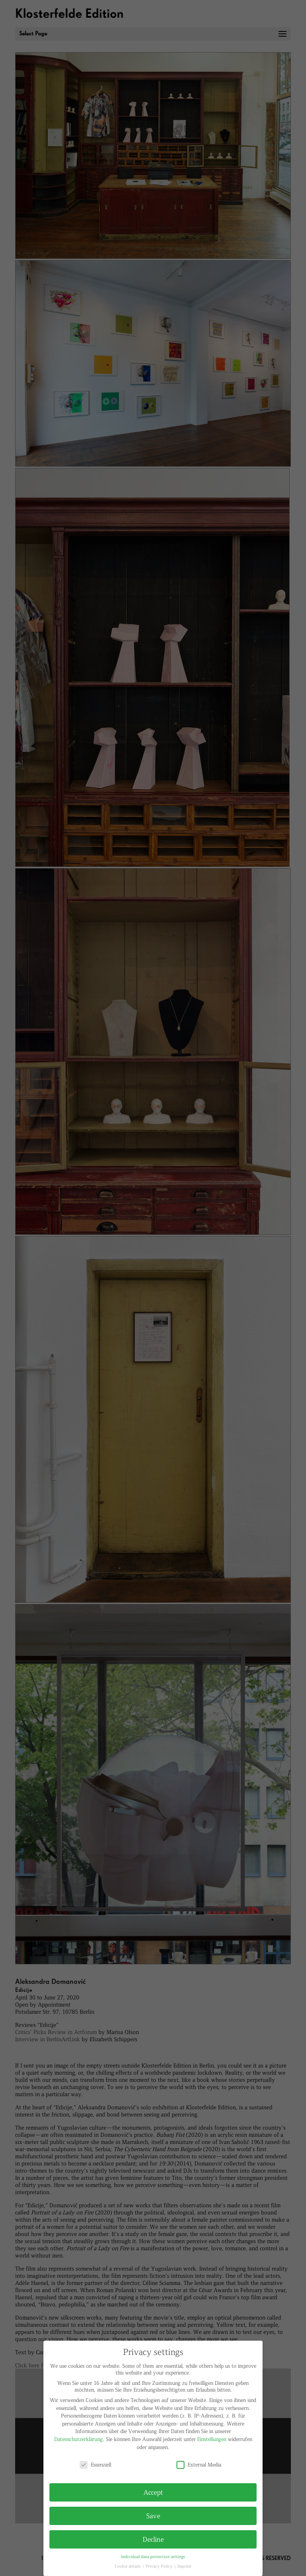 This screenshot has height=2576, width=306. Describe the element at coordinates (160, 2565) in the screenshot. I see `Privacy Policy [button]` at that location.